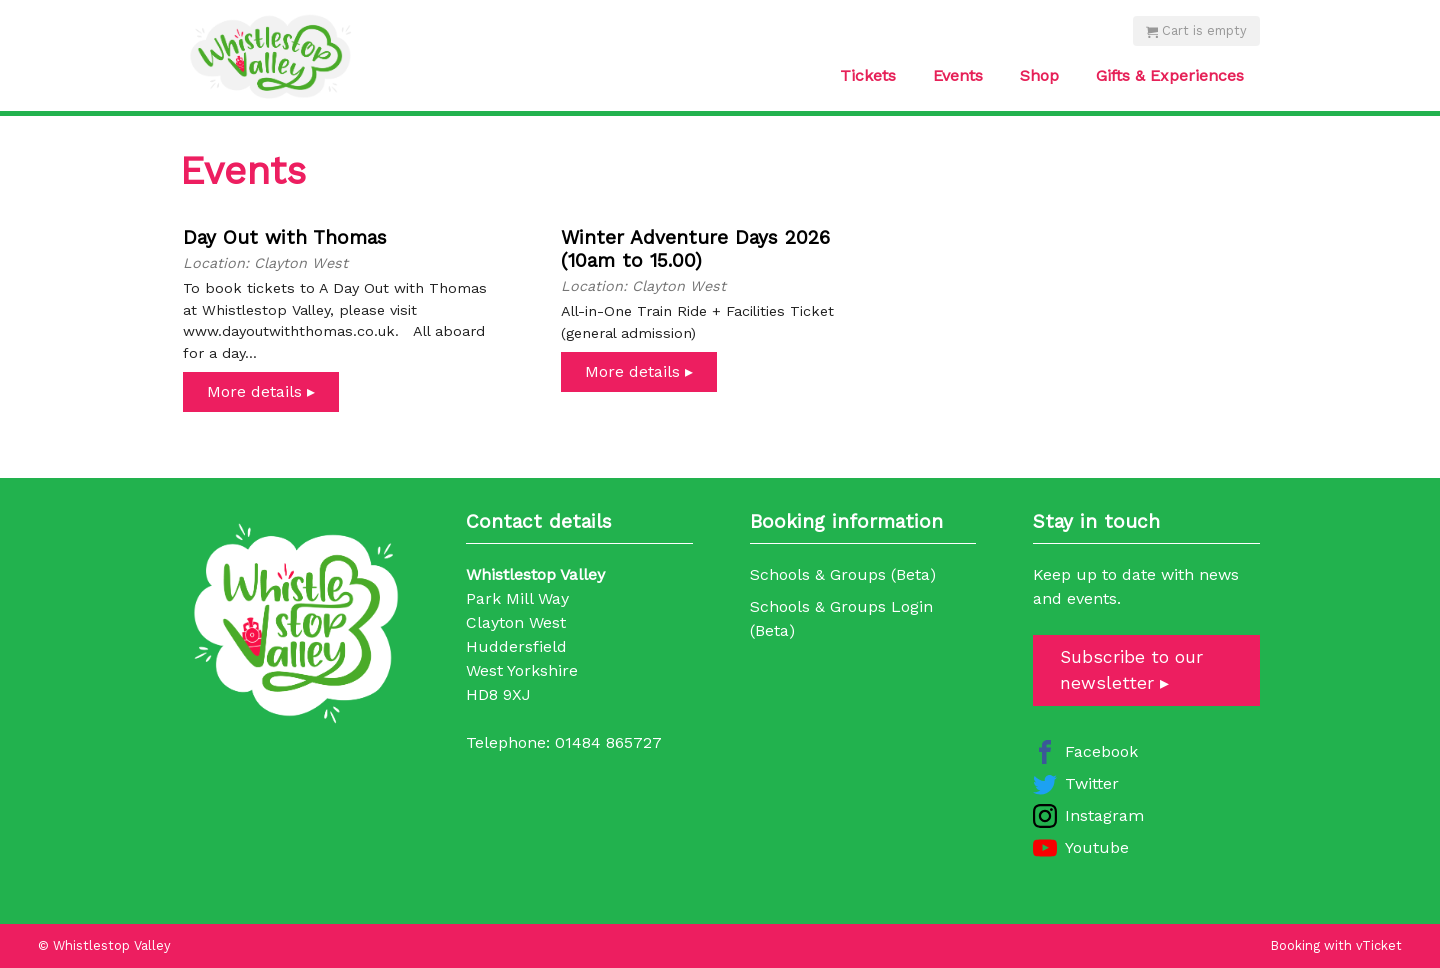 This screenshot has width=1440, height=968. I want to click on Youtube, so click(1097, 847).